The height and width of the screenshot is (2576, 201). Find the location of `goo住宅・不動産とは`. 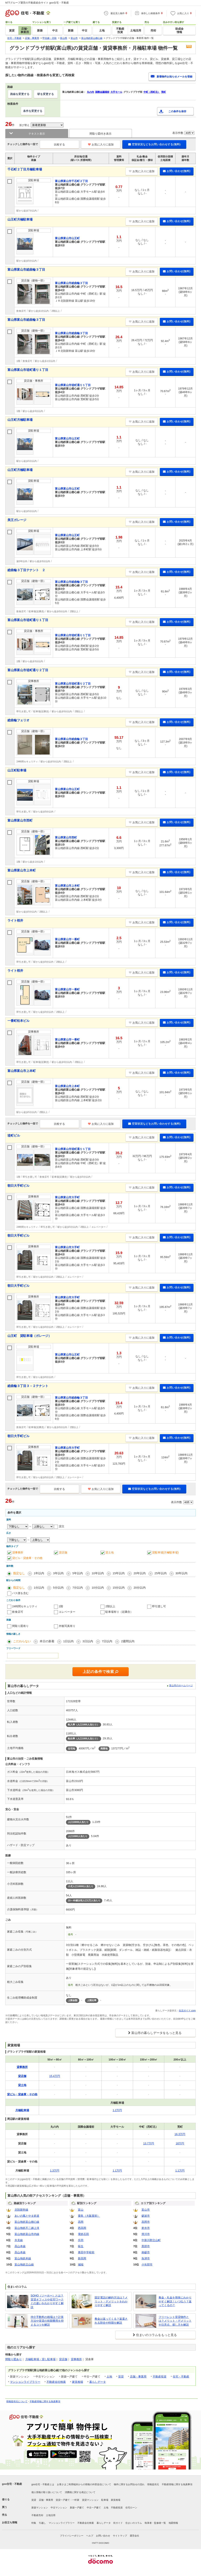

goo住宅・不動産とは is located at coordinates (42, 2484).